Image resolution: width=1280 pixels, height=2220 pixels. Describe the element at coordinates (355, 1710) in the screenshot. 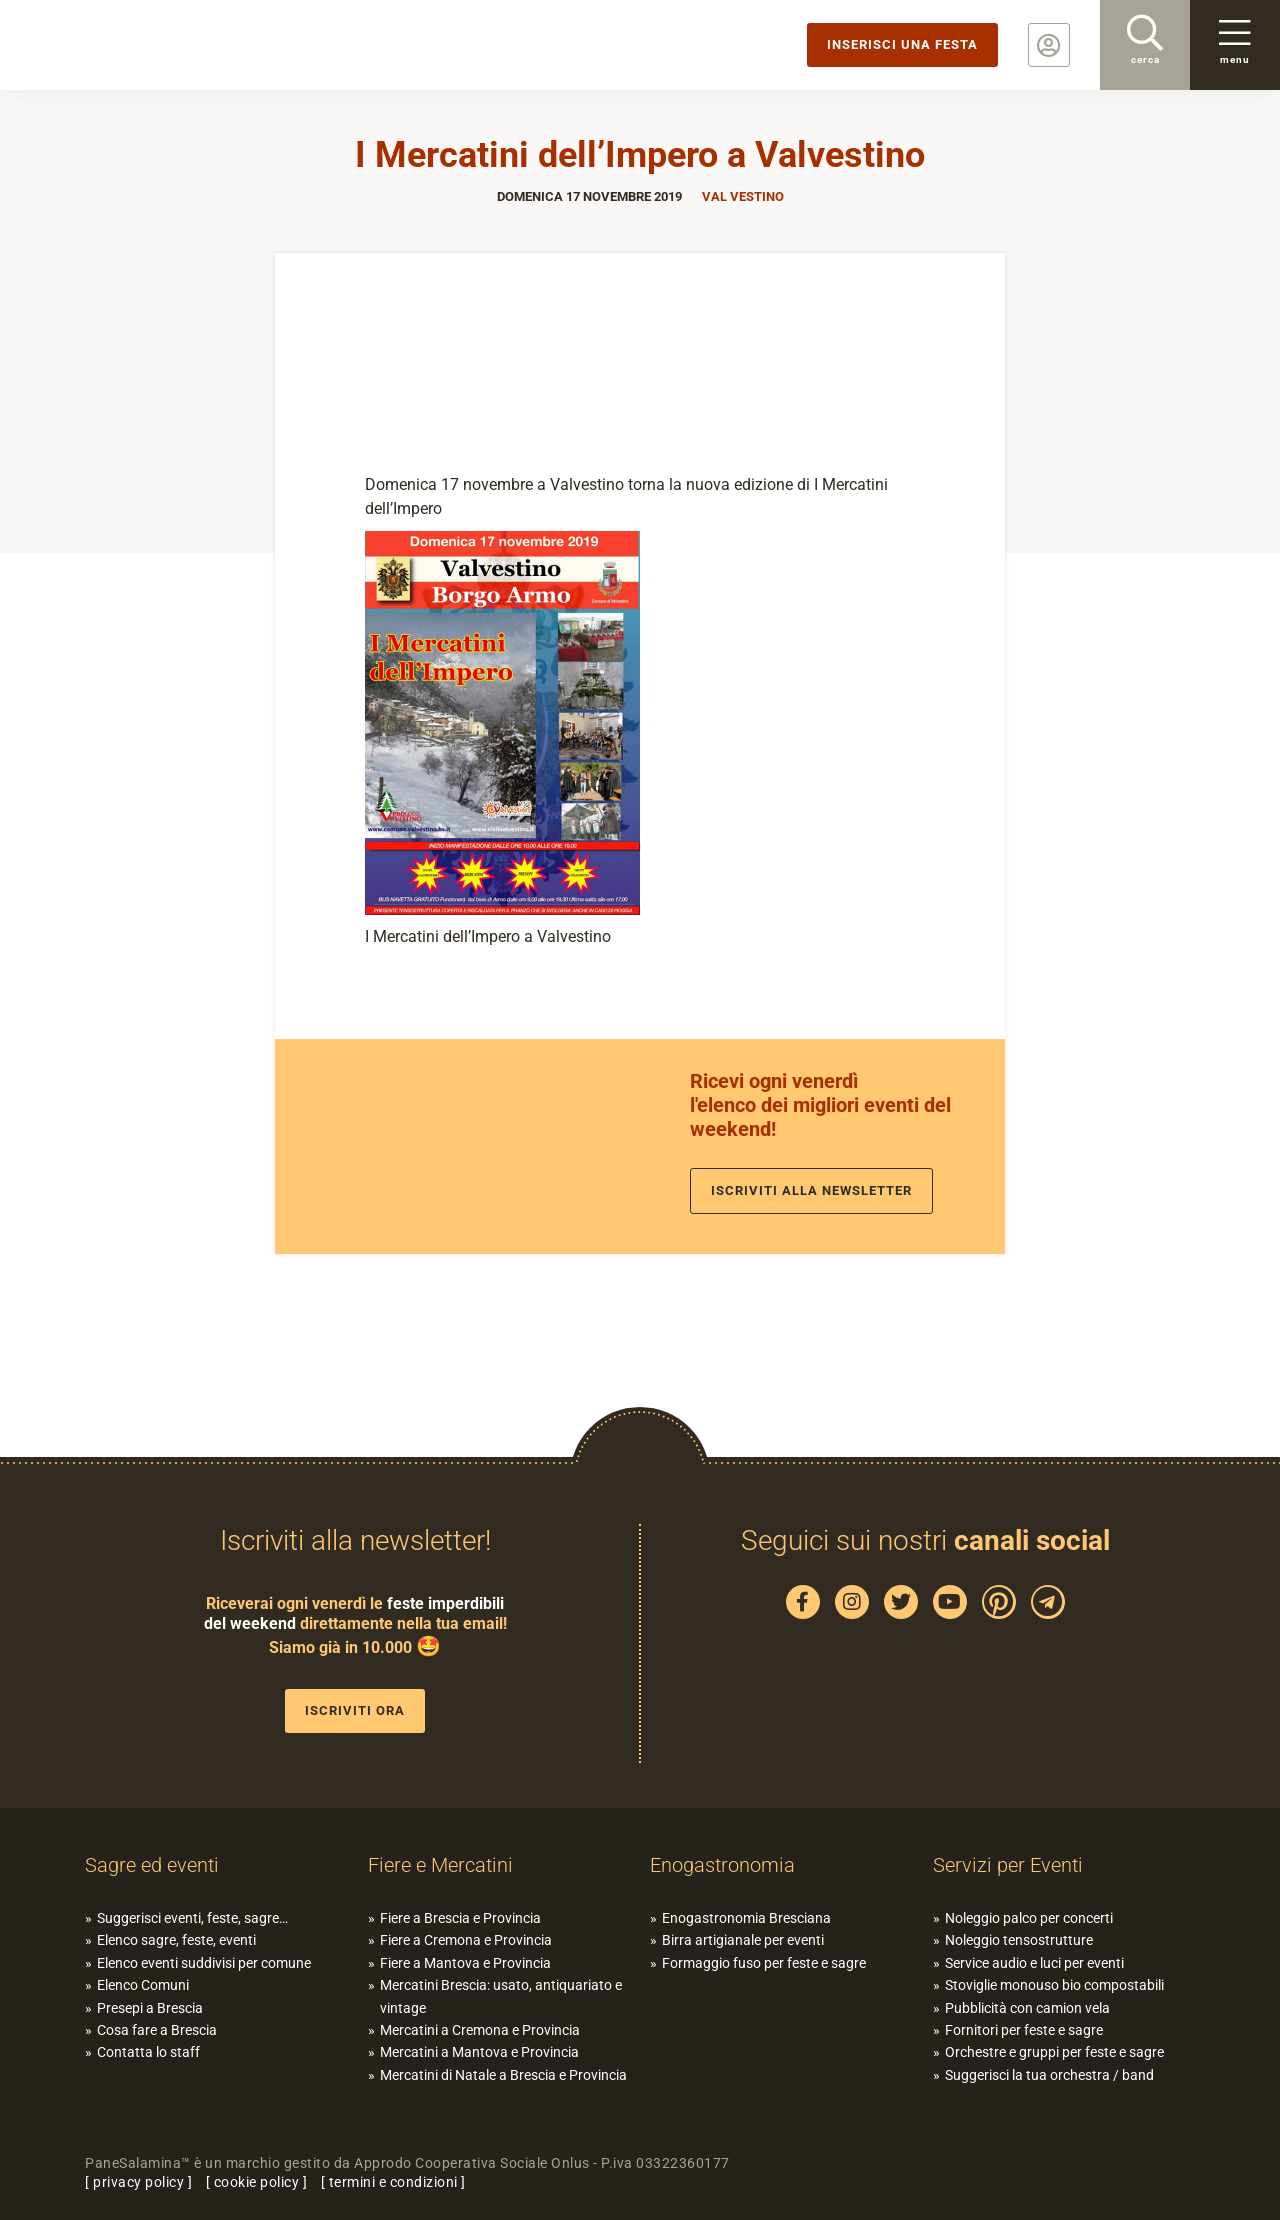

I see `Iscriviti ora` at that location.